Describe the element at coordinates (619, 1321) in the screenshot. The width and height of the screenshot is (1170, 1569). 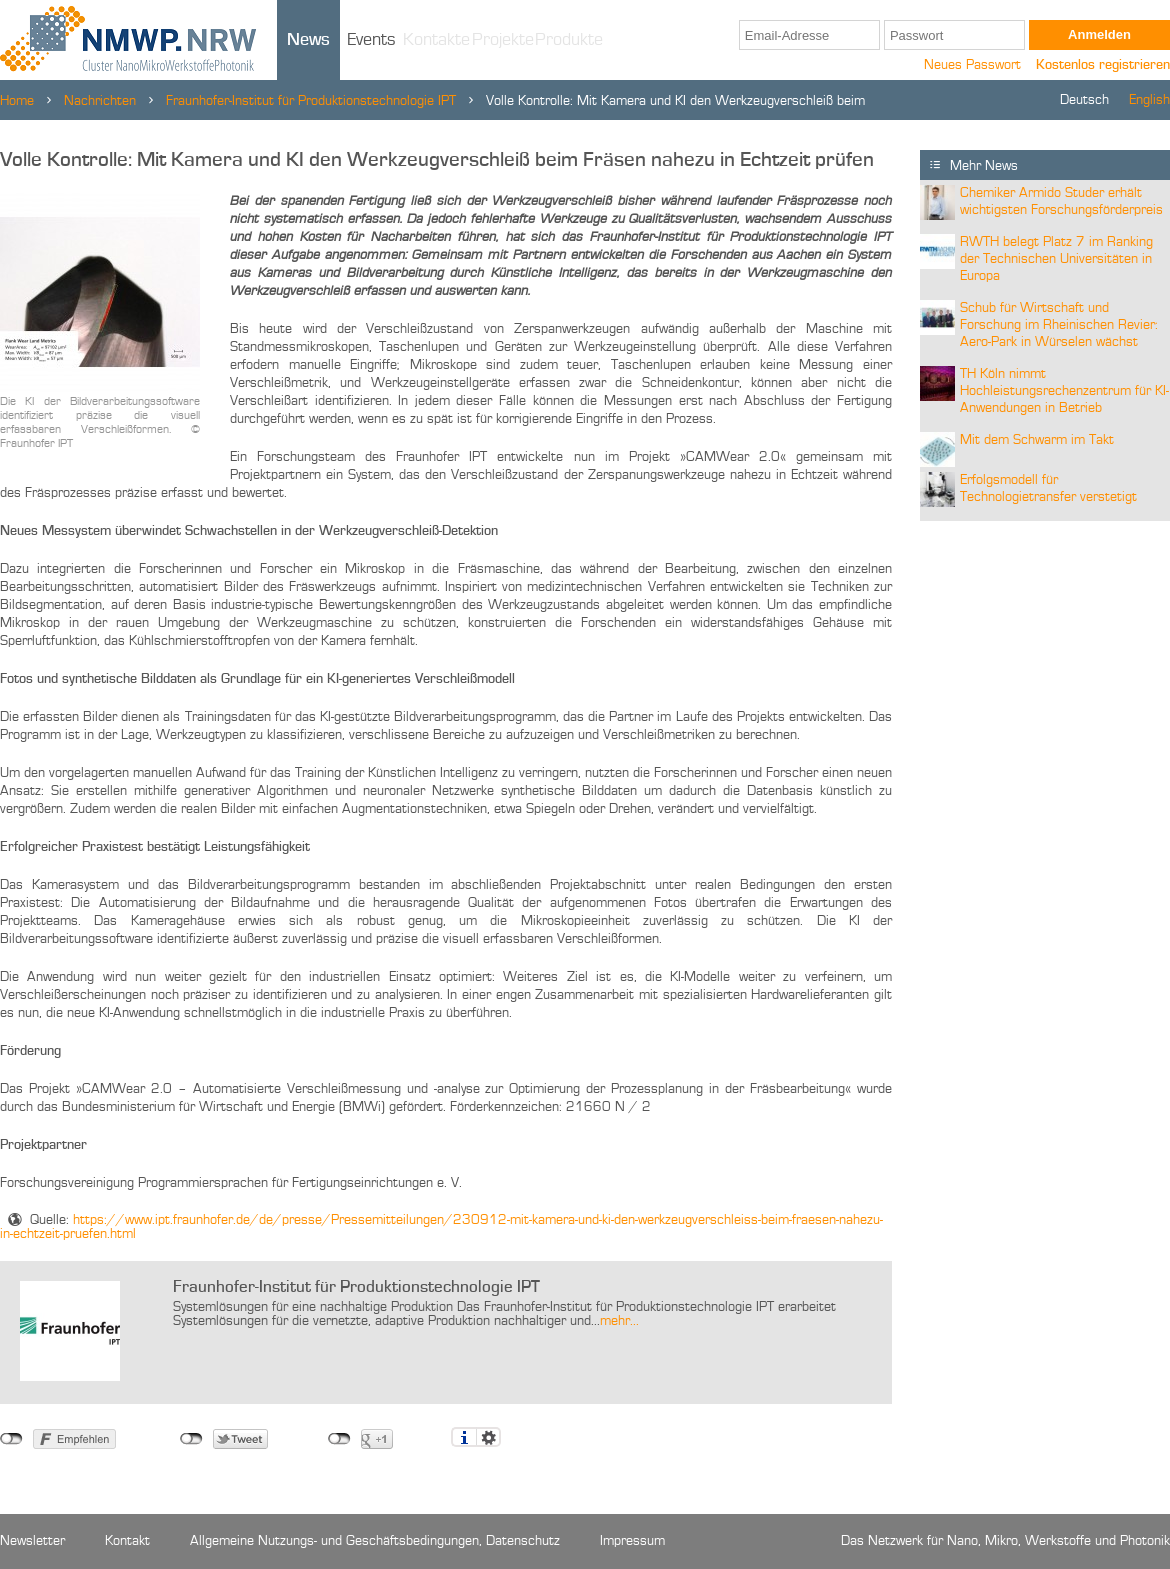
I see `mehr...` at that location.